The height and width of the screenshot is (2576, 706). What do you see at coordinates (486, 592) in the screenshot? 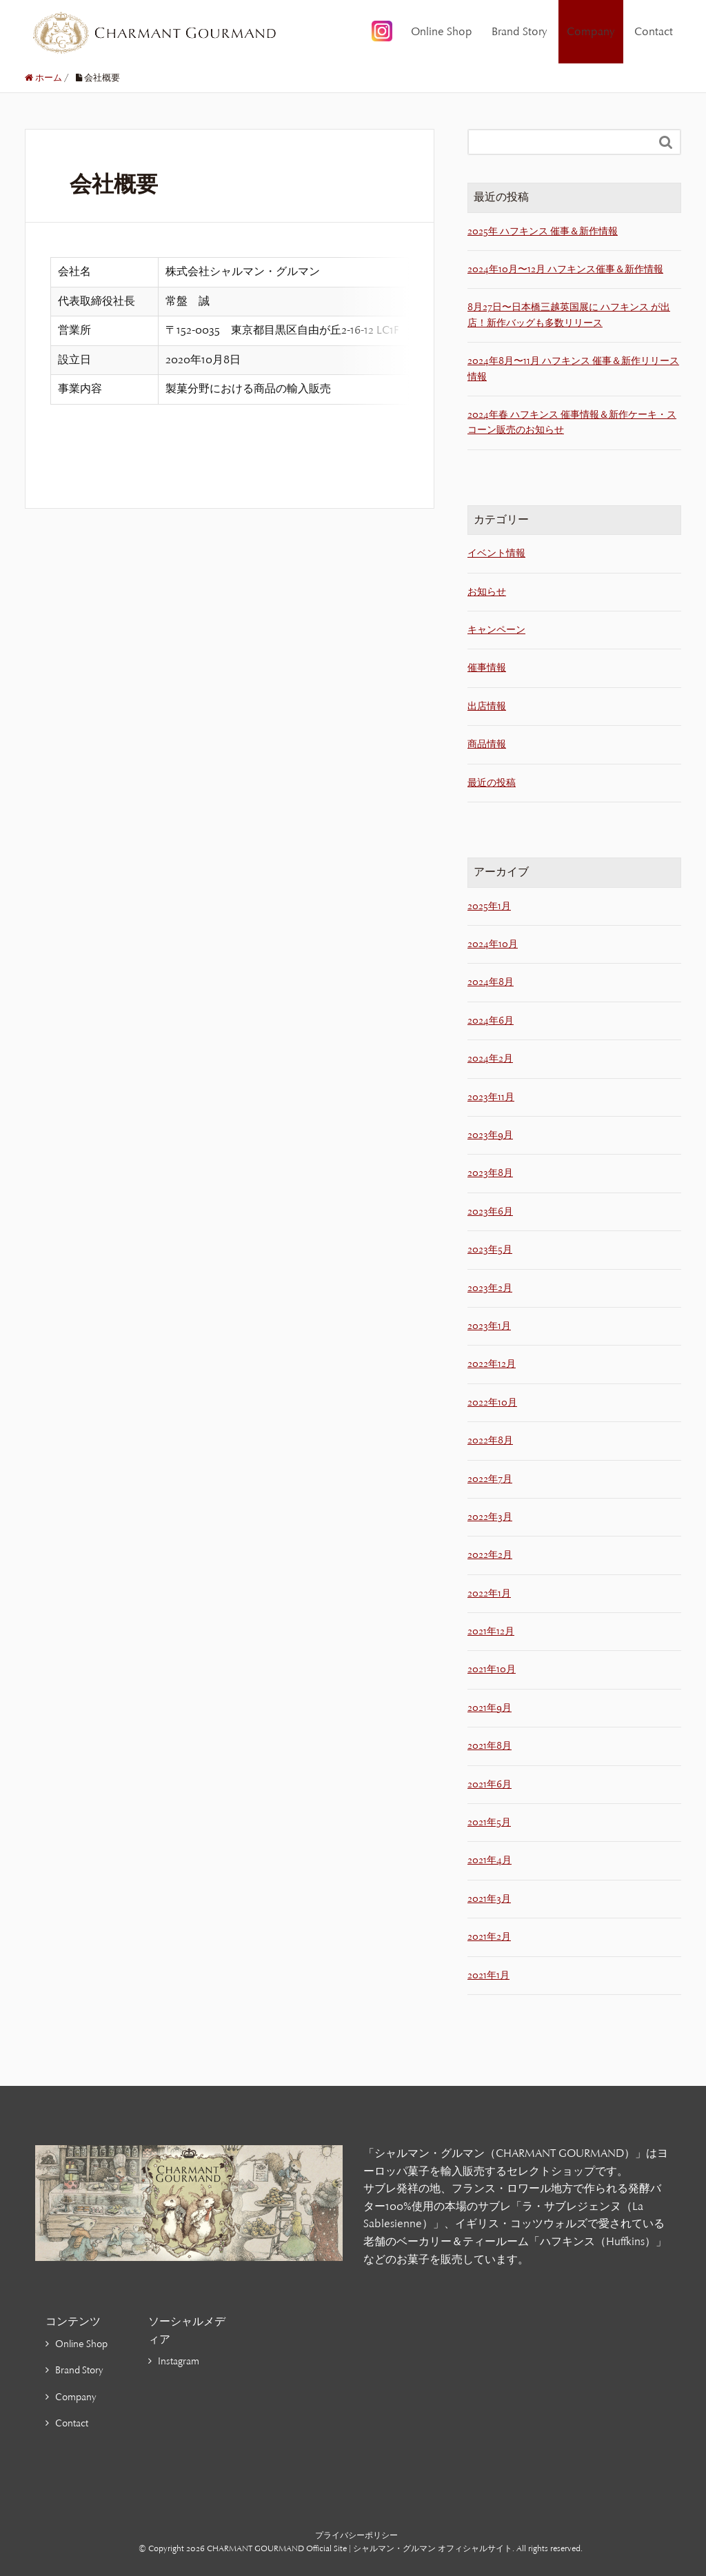
I see `お知らせ` at bounding box center [486, 592].